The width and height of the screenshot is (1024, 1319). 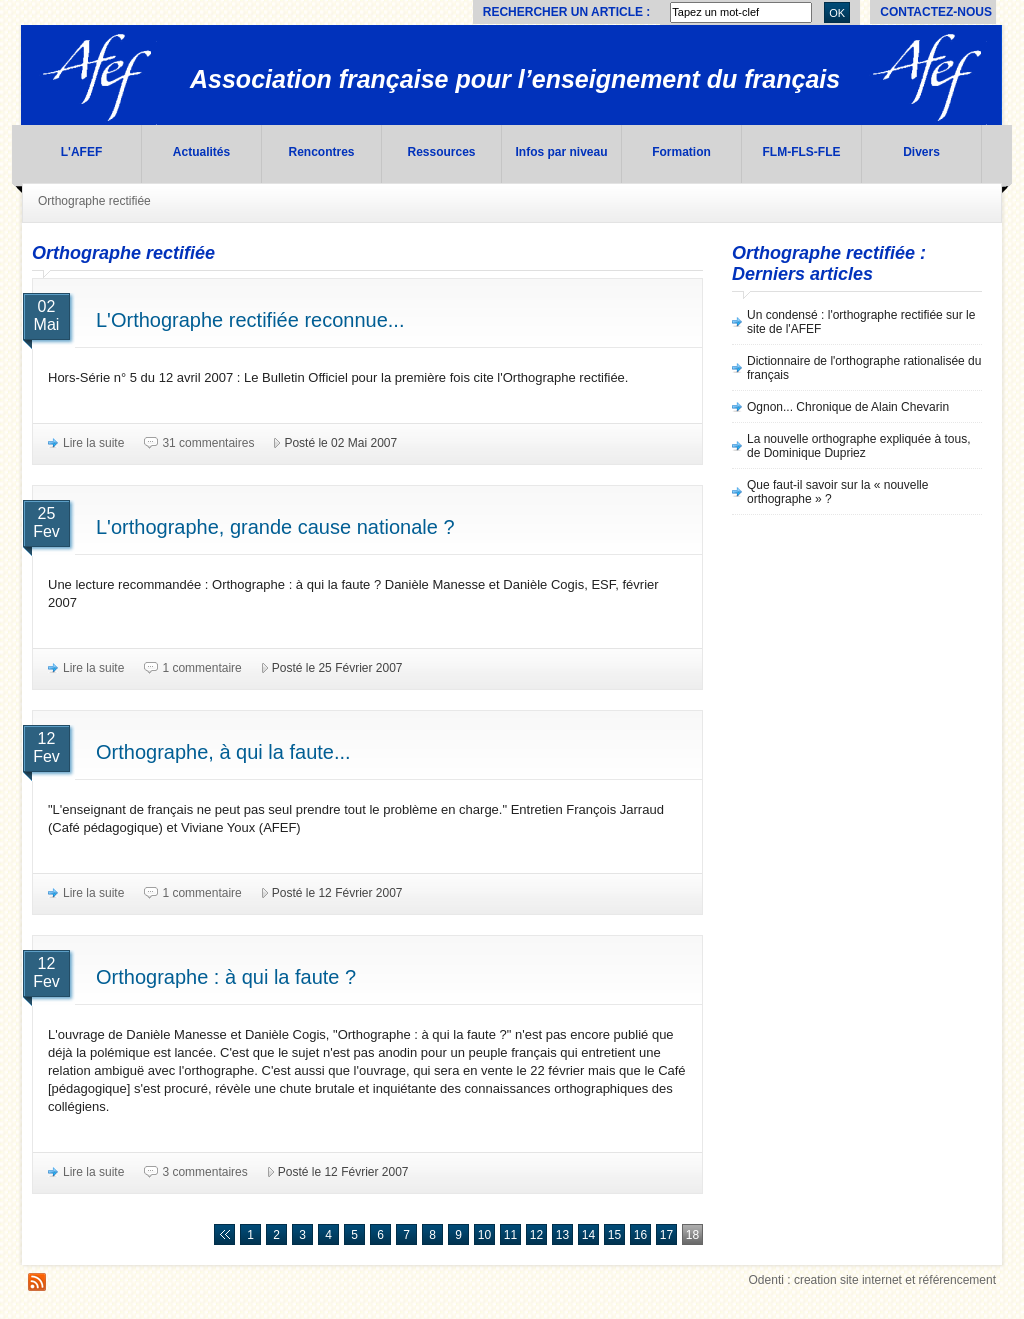 I want to click on La nouvelle orthographe expliquée à tous, de Dominique Dupriez, so click(x=859, y=446).